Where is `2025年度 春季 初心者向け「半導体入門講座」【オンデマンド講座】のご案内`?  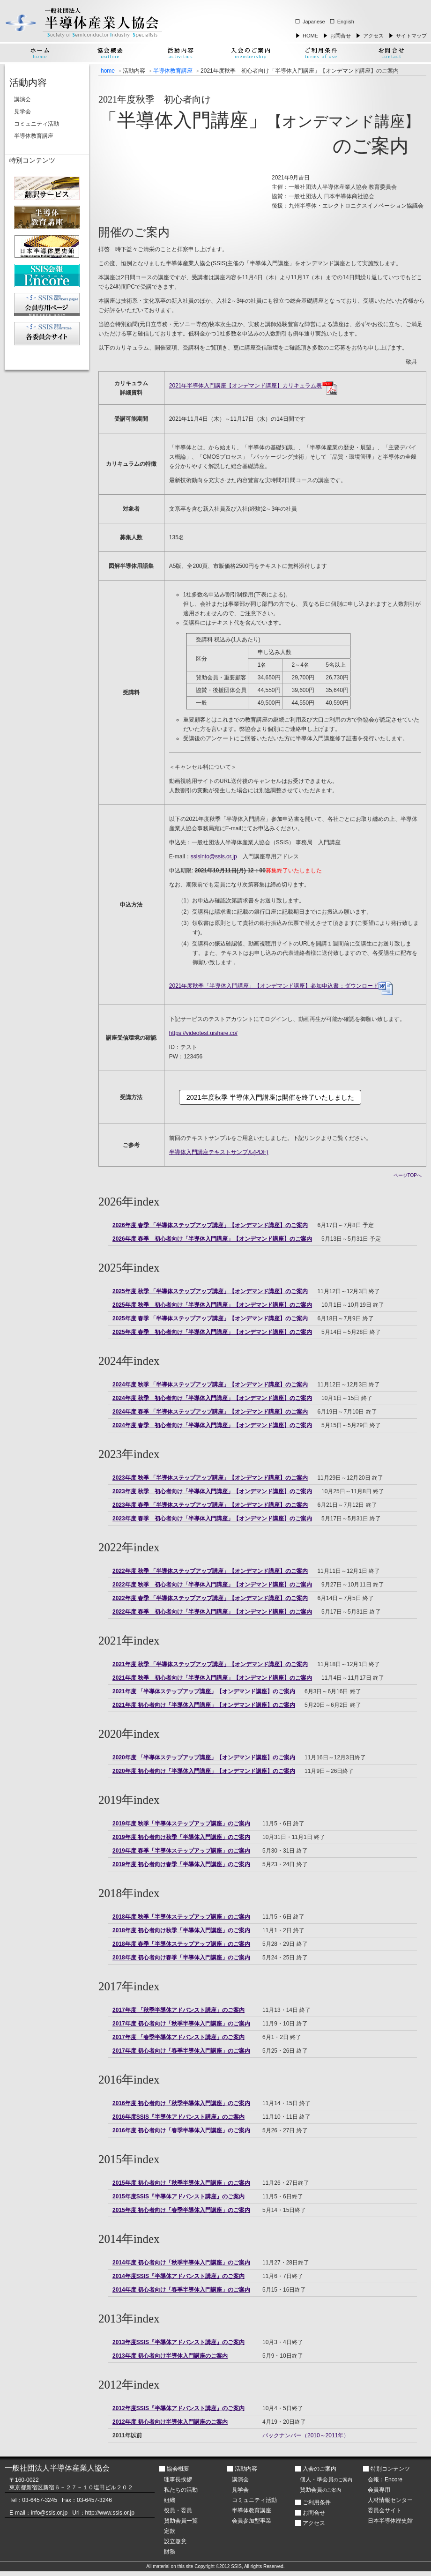
2025年度 春季 初心者向け「半導体入門講座」【オンデマンド講座】のご案内 is located at coordinates (212, 1332).